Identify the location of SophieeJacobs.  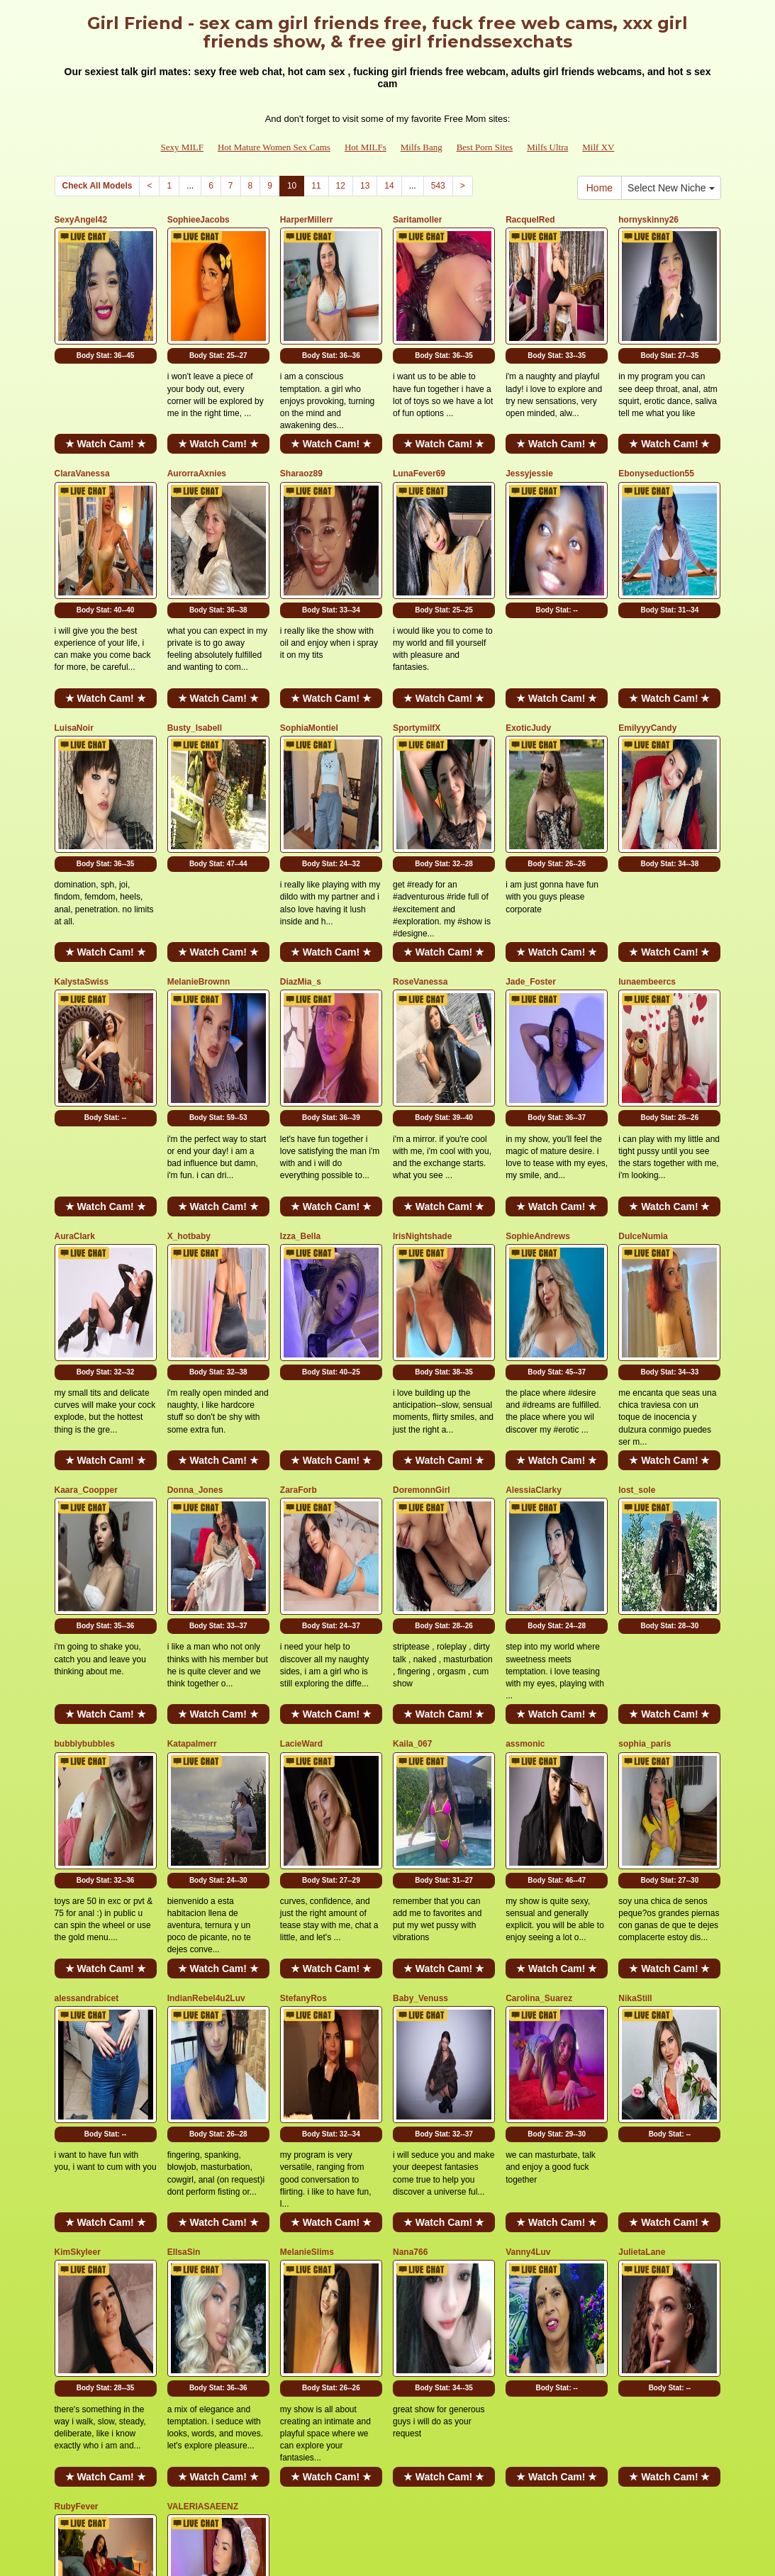
(198, 220).